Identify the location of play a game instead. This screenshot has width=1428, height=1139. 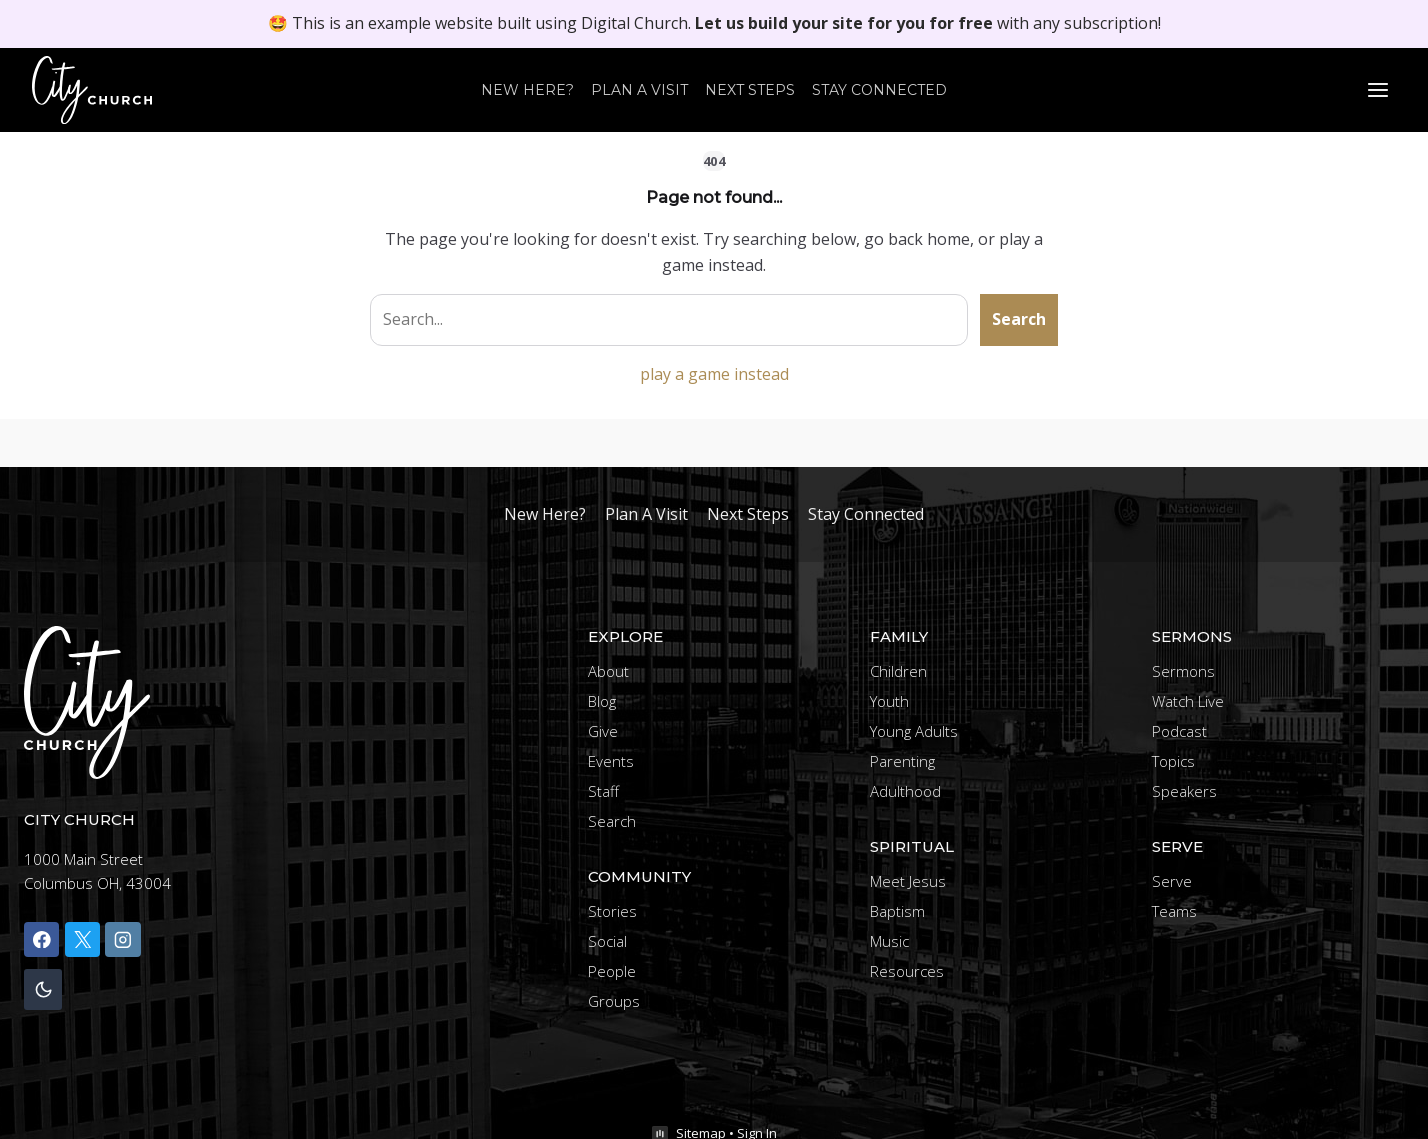
(714, 374).